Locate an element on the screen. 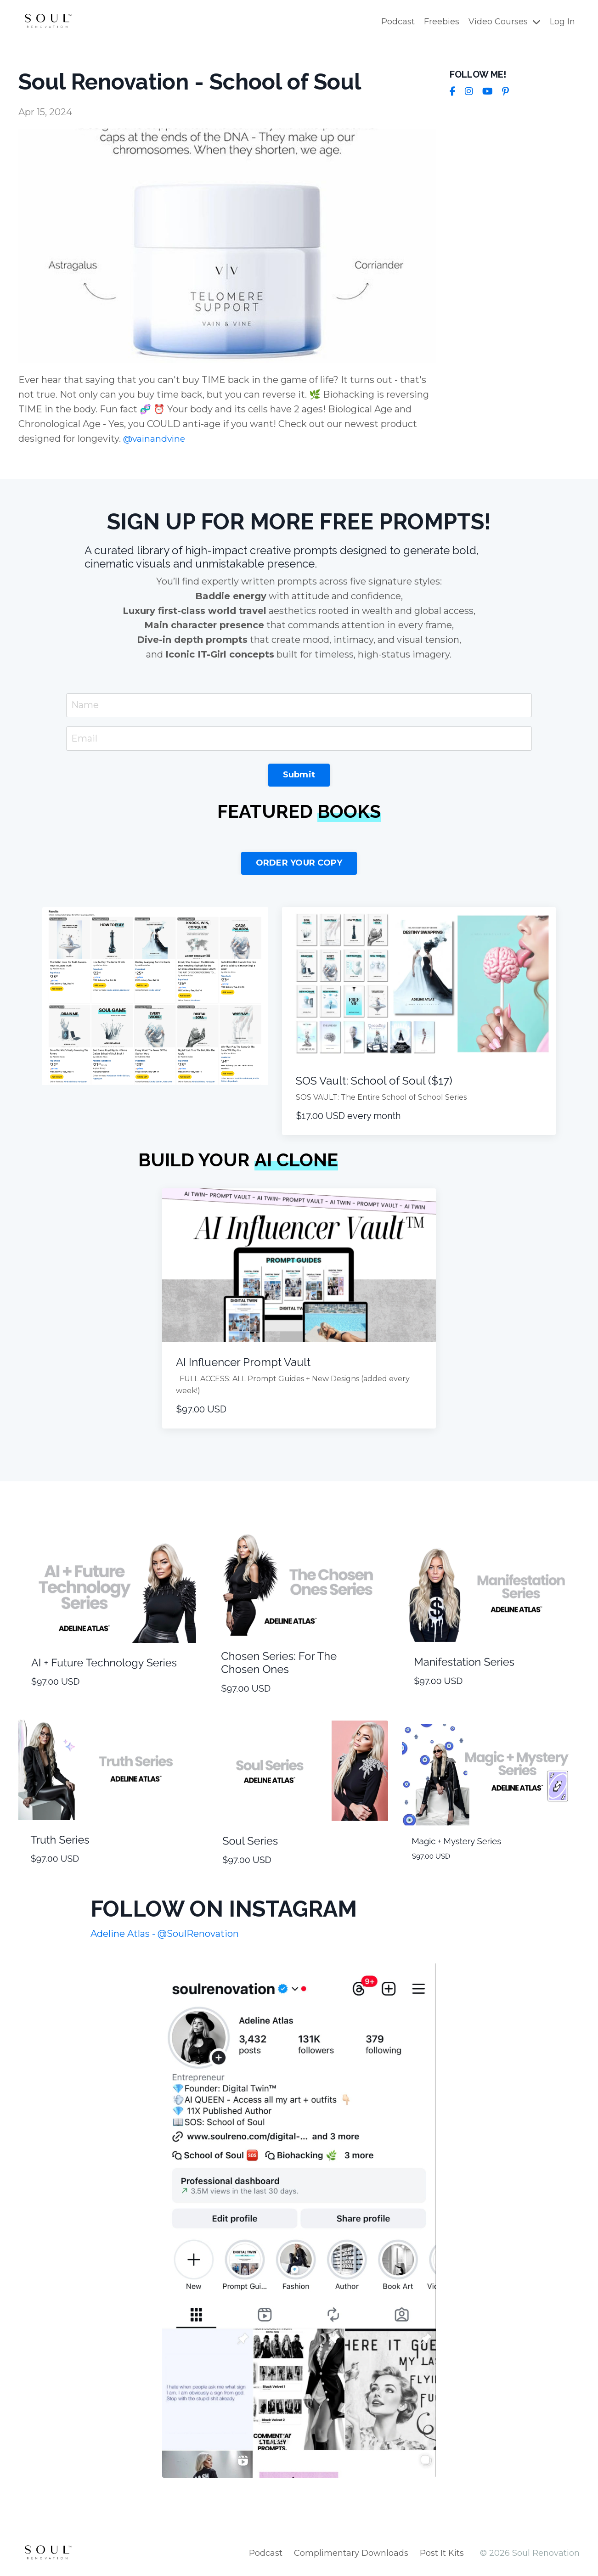  ORDER YOUR COPY [button] is located at coordinates (299, 863).